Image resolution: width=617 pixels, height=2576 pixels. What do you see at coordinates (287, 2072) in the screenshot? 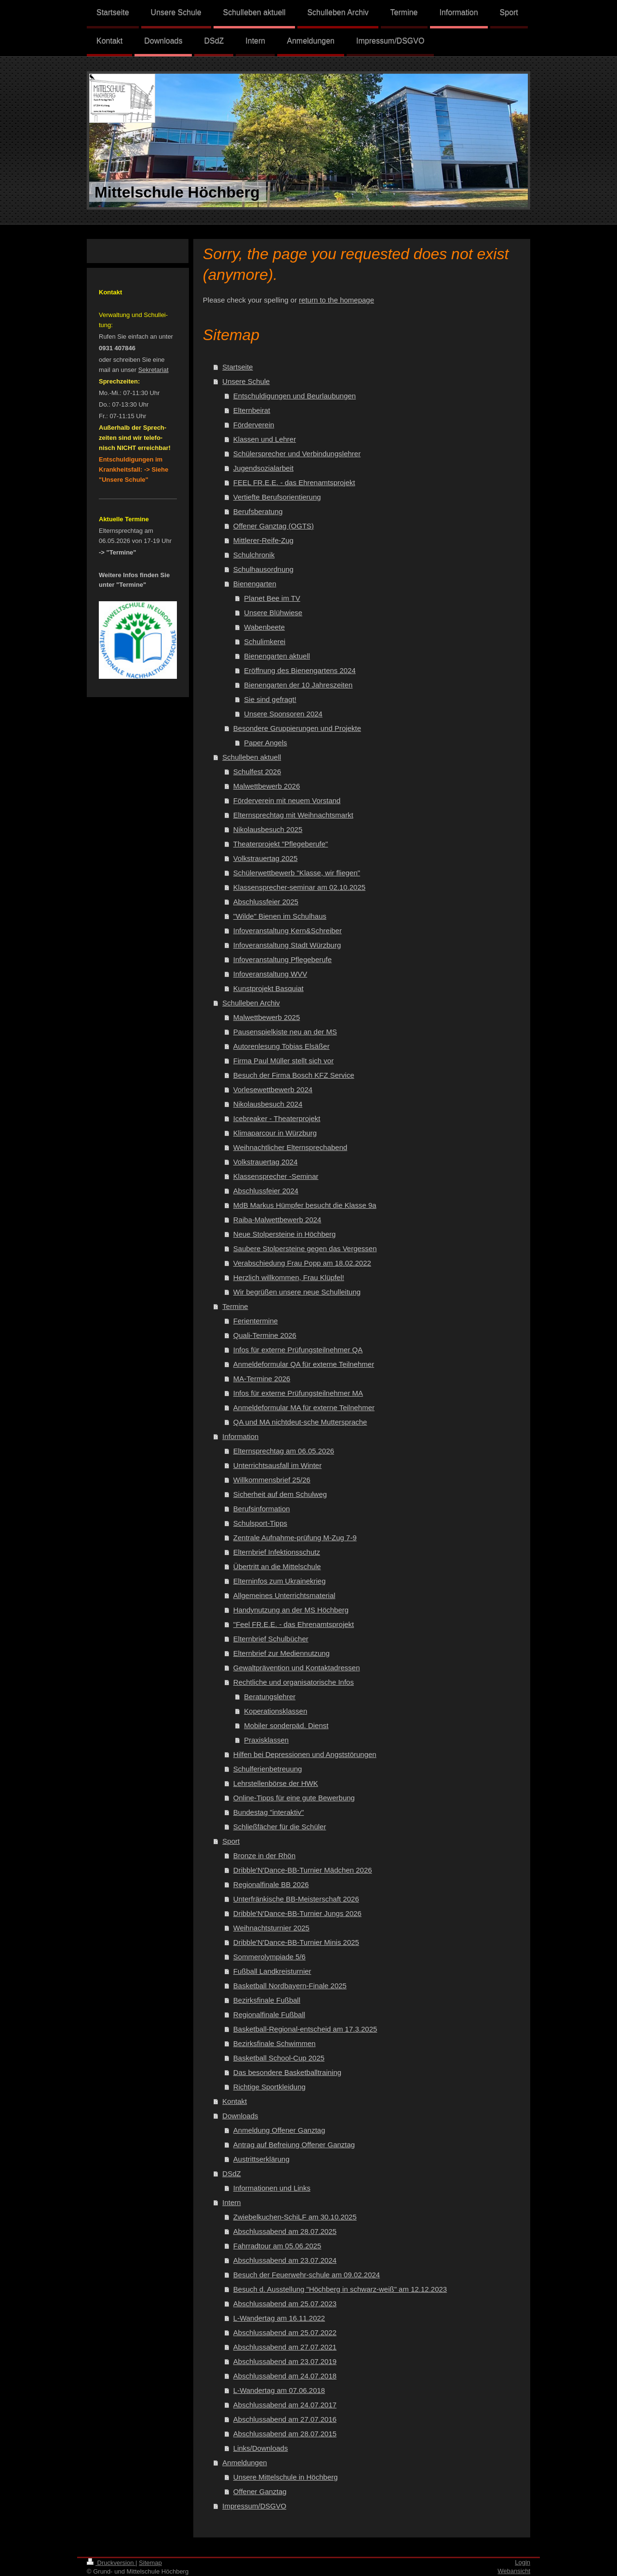
I see `Das besondere Basketballtraining` at bounding box center [287, 2072].